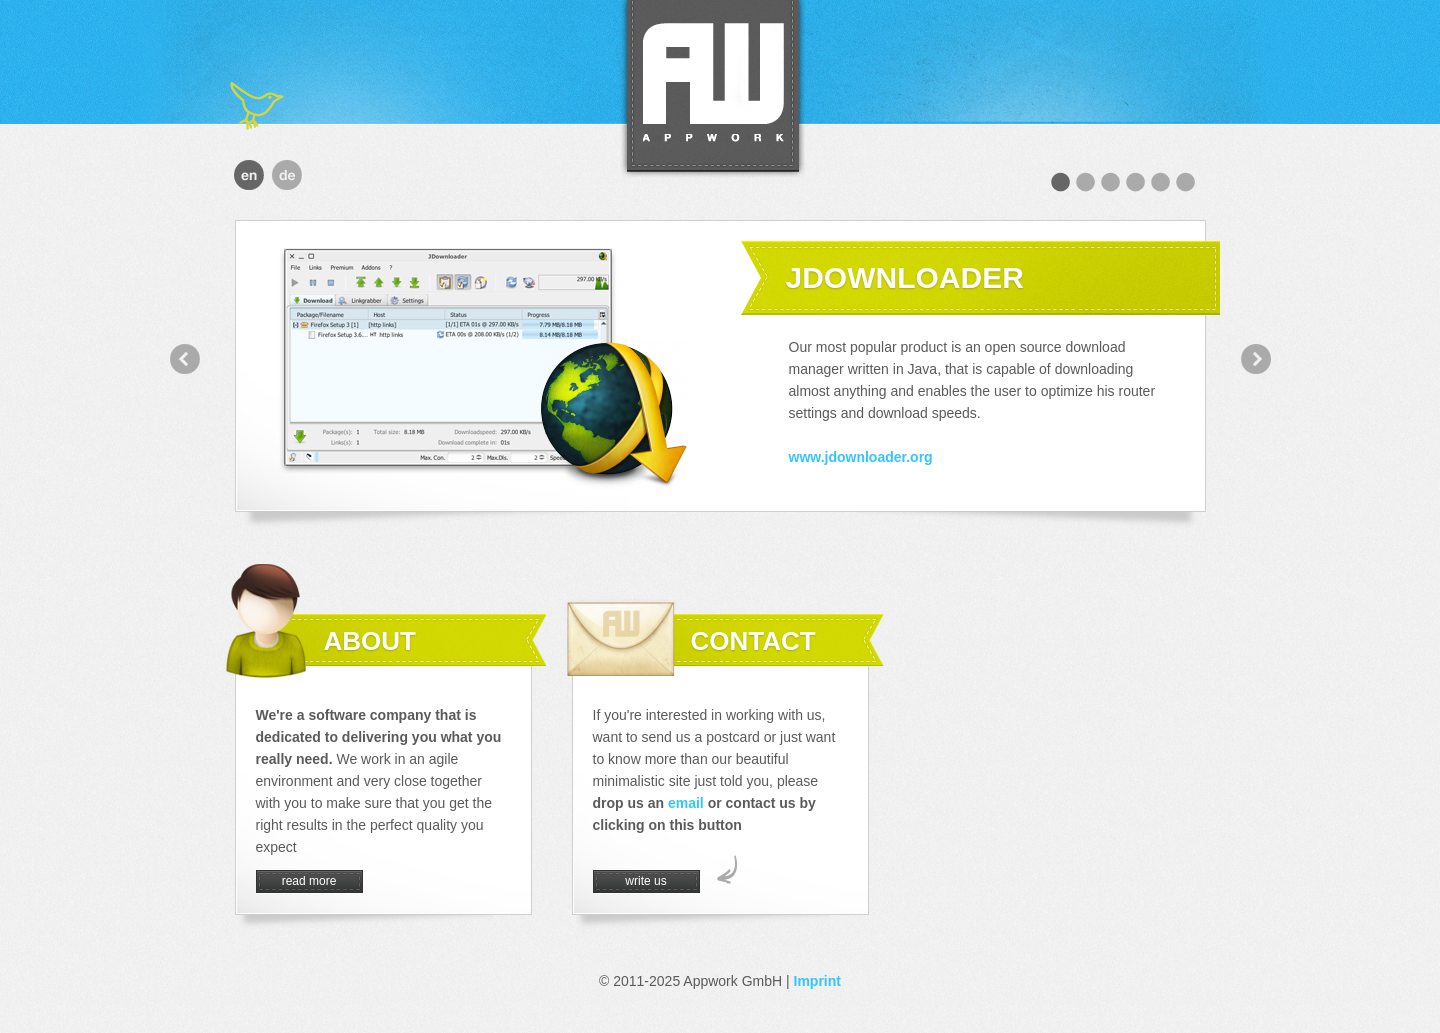 The image size is (1440, 1033). What do you see at coordinates (287, 175) in the screenshot?
I see `deutsch` at bounding box center [287, 175].